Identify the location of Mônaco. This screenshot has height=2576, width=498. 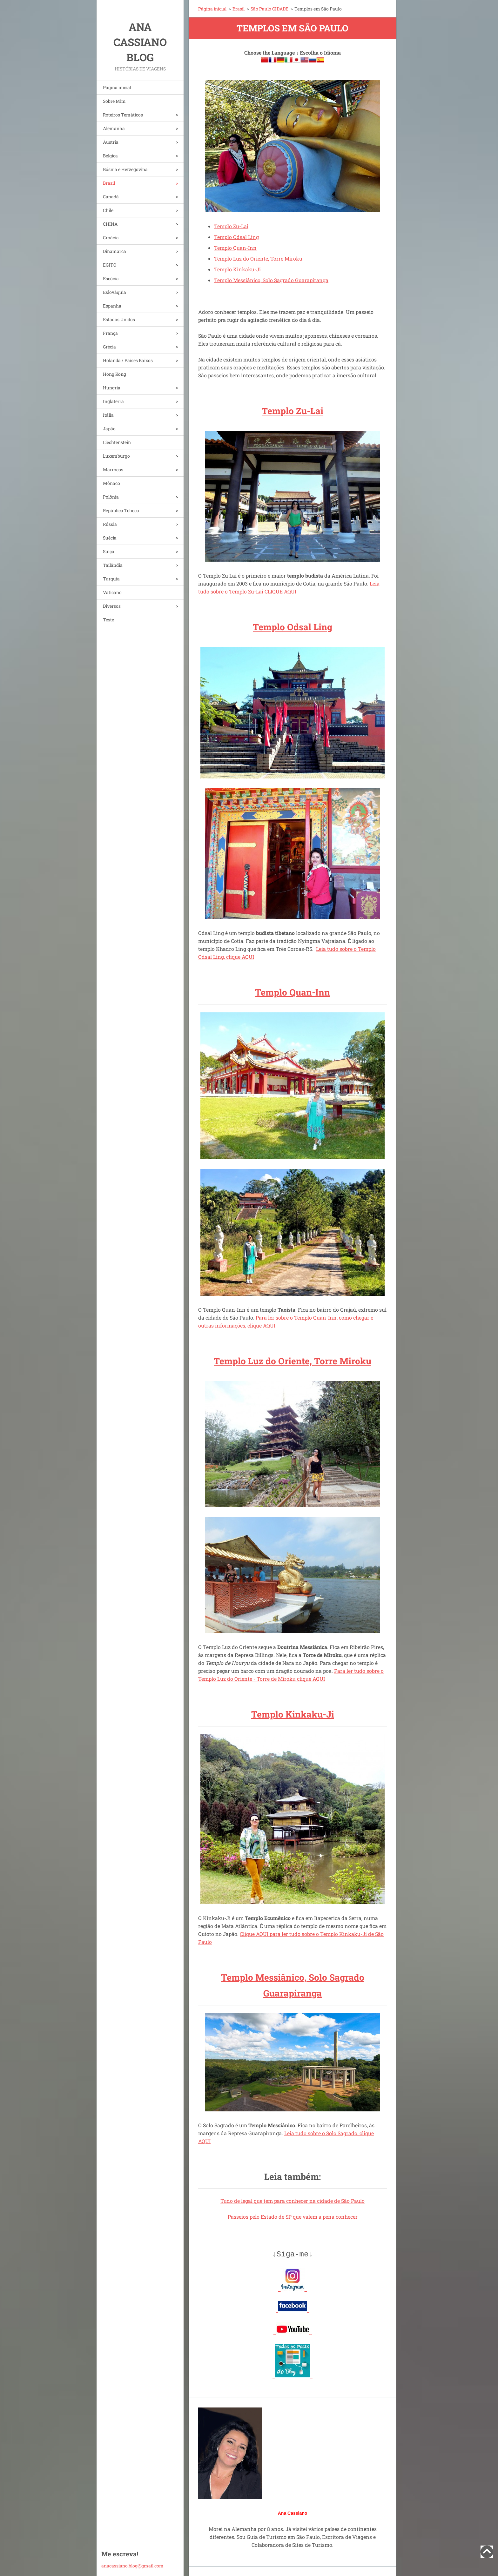
(111, 483).